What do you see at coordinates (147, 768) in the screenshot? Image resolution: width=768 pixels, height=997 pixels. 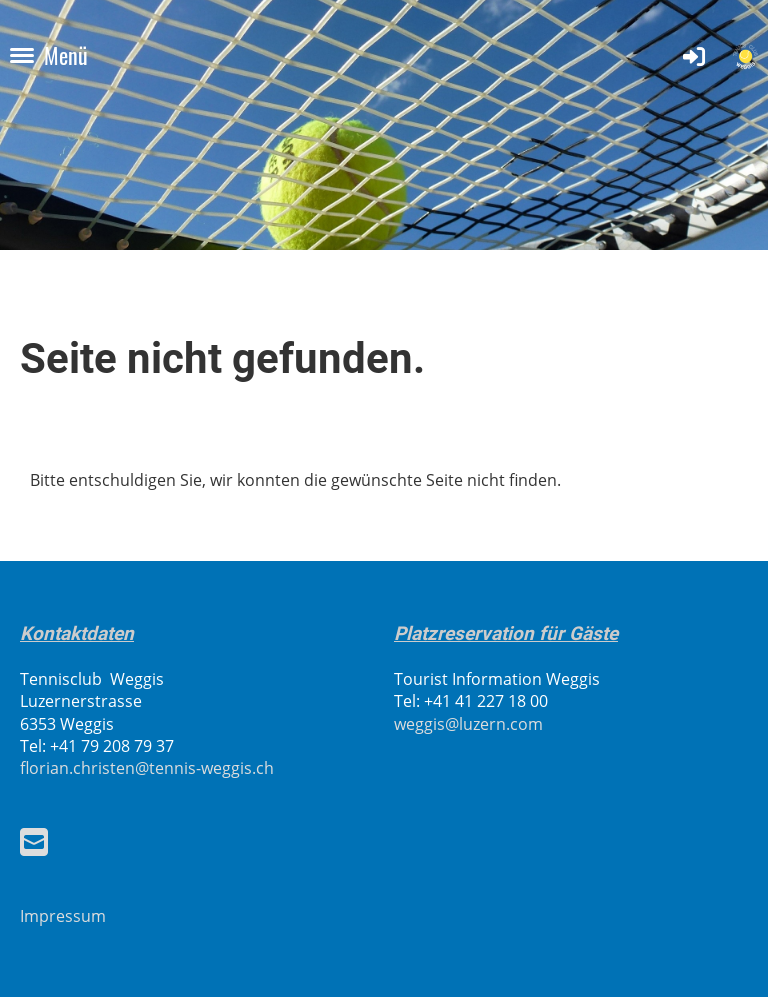 I see `florian.christen@tennis-weggis.ch` at bounding box center [147, 768].